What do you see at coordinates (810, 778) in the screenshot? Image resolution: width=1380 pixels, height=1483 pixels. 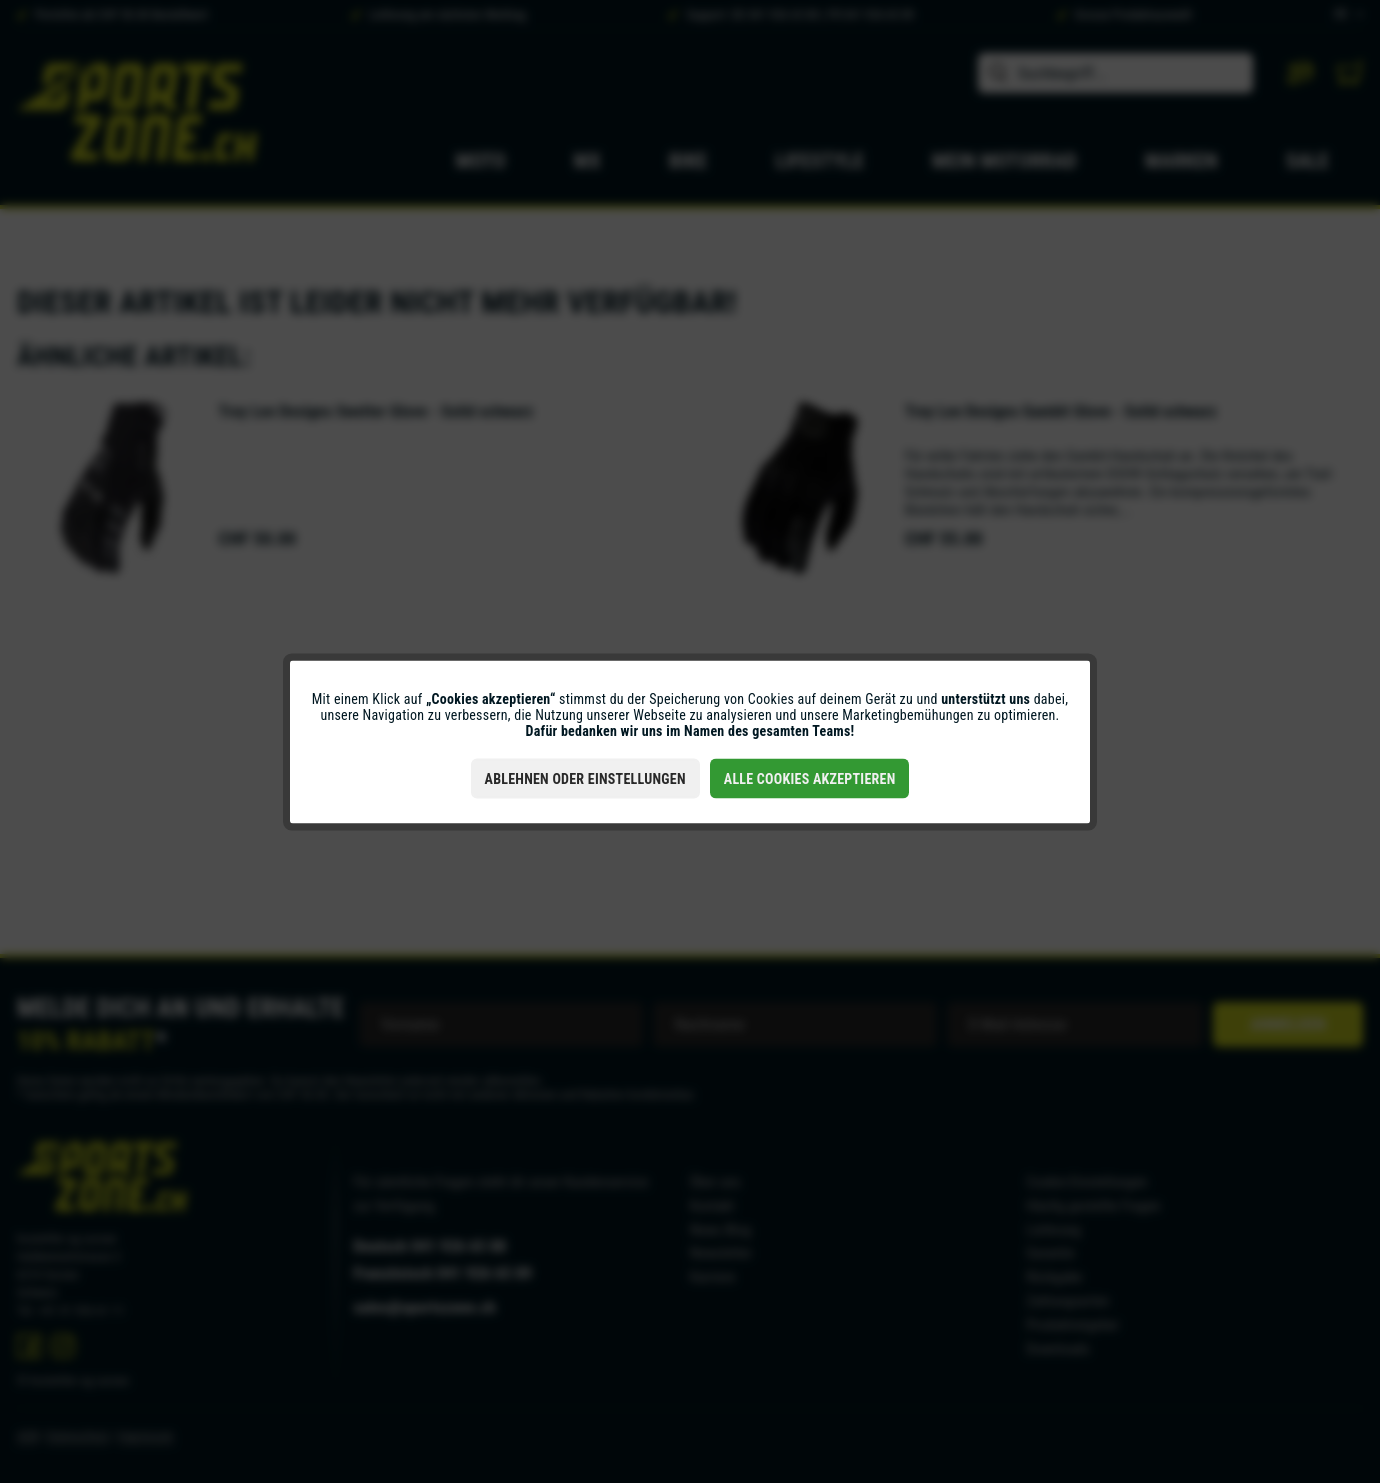 I see `Alle Cookies akzeptieren` at bounding box center [810, 778].